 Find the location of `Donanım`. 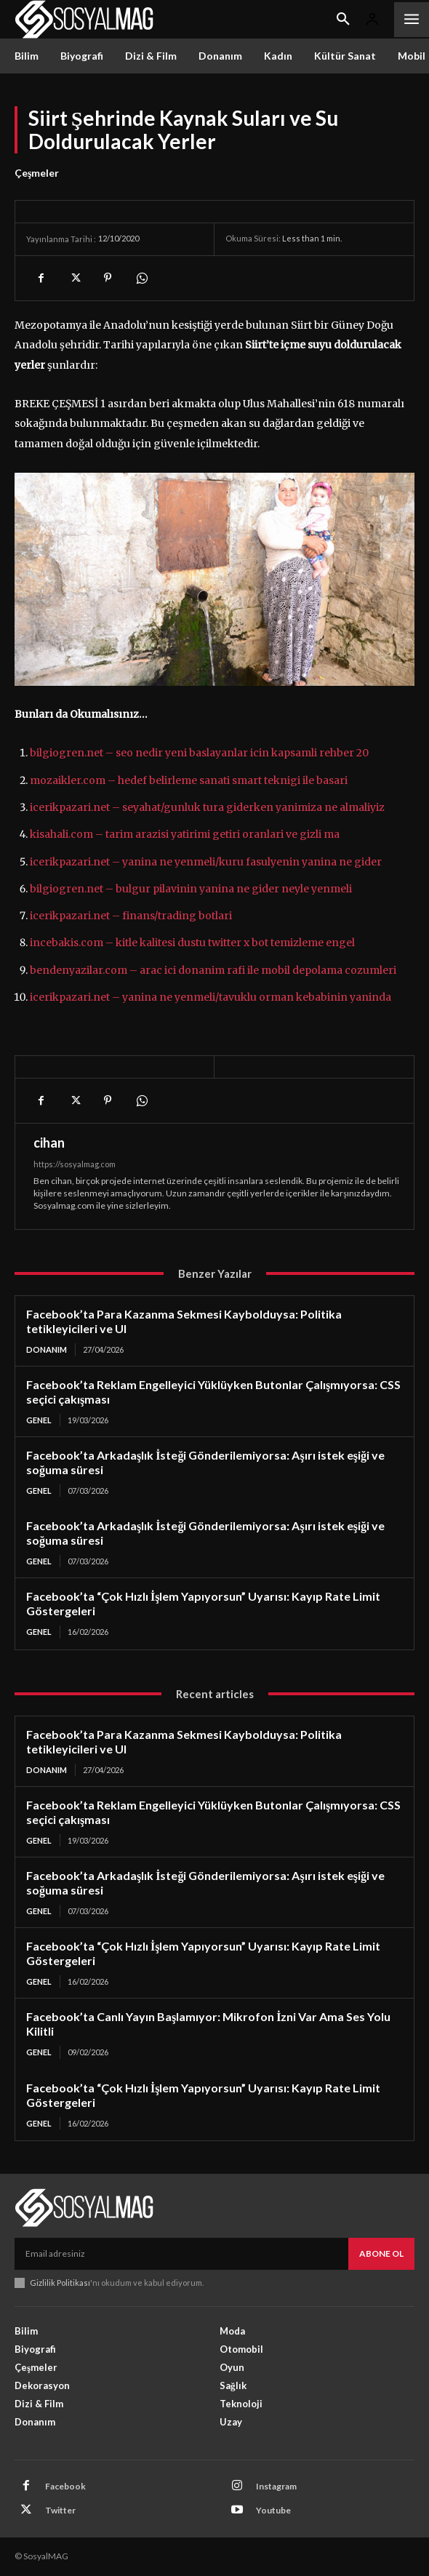

Donanım is located at coordinates (46, 1349).